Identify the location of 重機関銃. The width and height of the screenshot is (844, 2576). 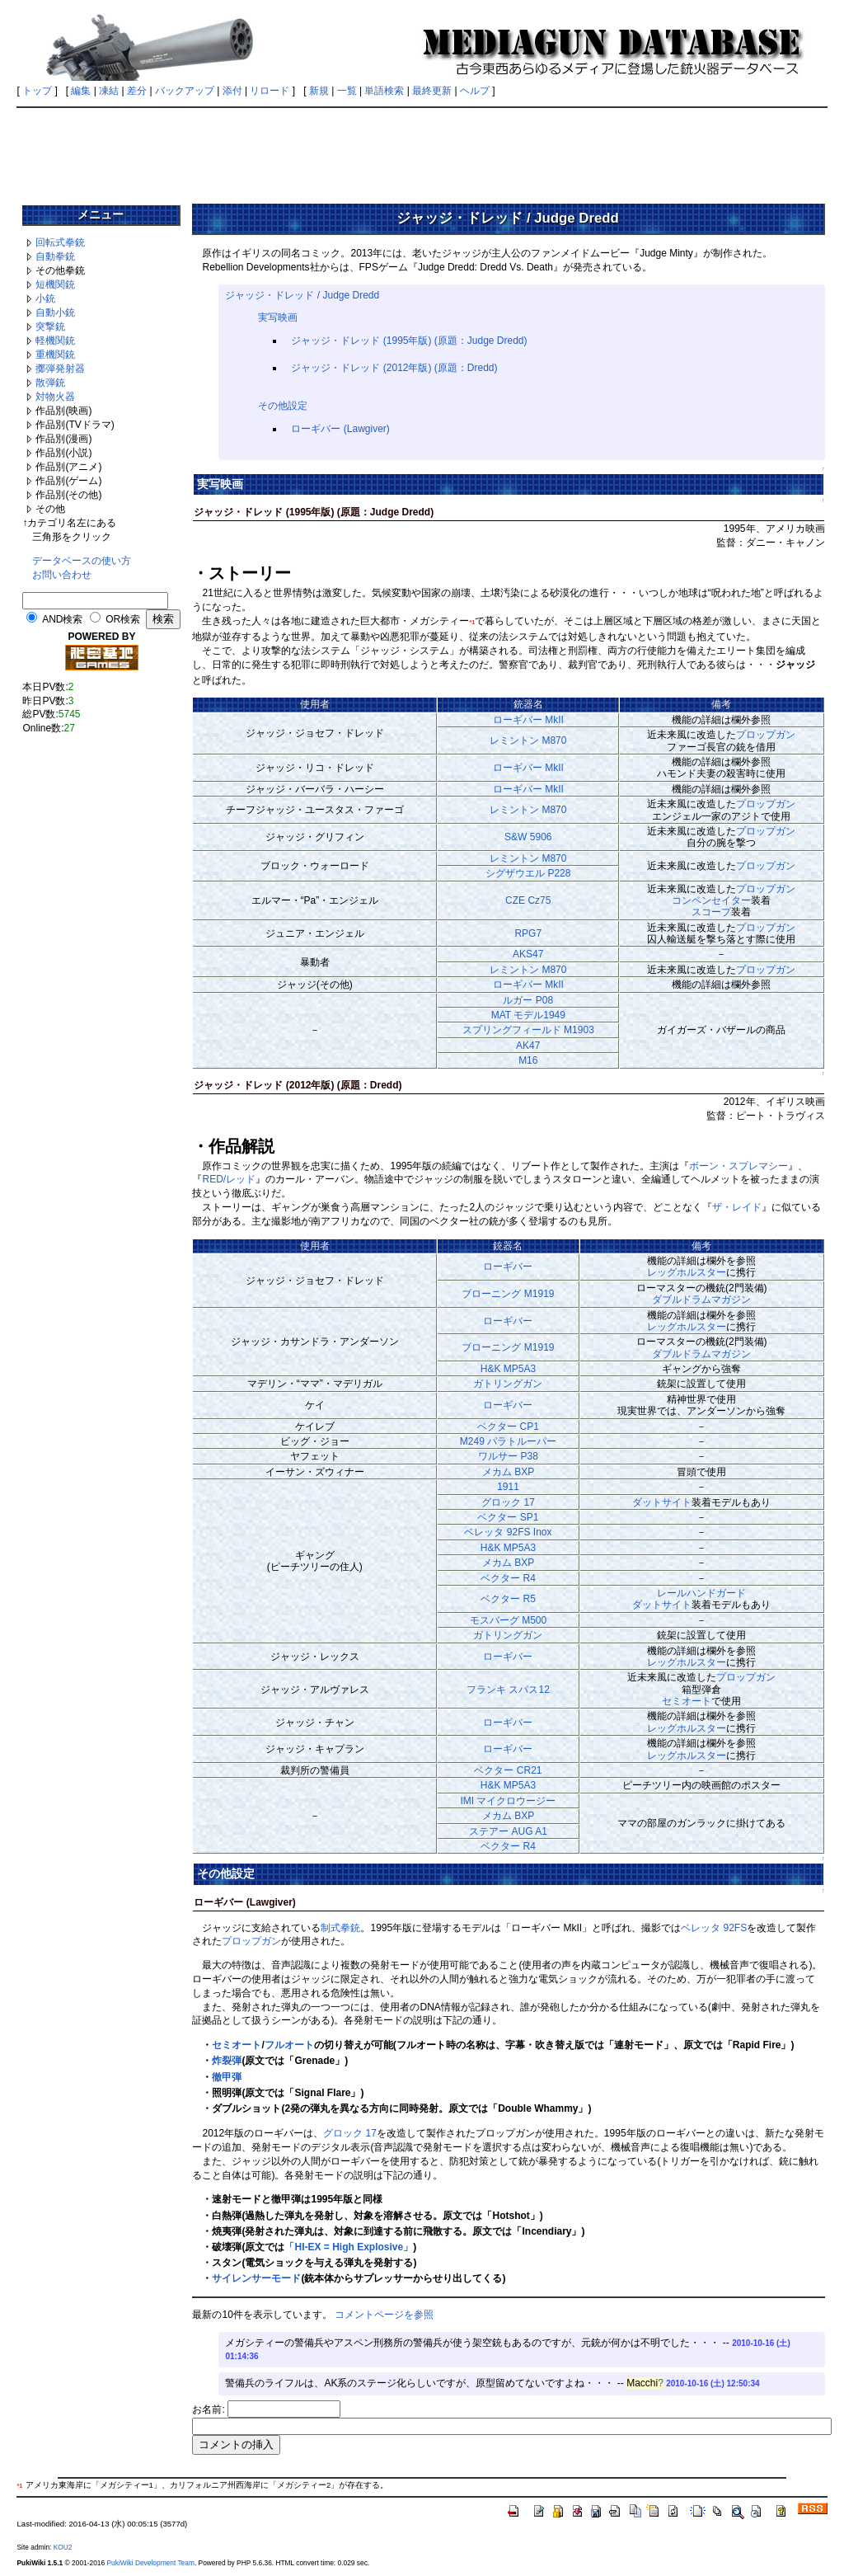
(55, 354).